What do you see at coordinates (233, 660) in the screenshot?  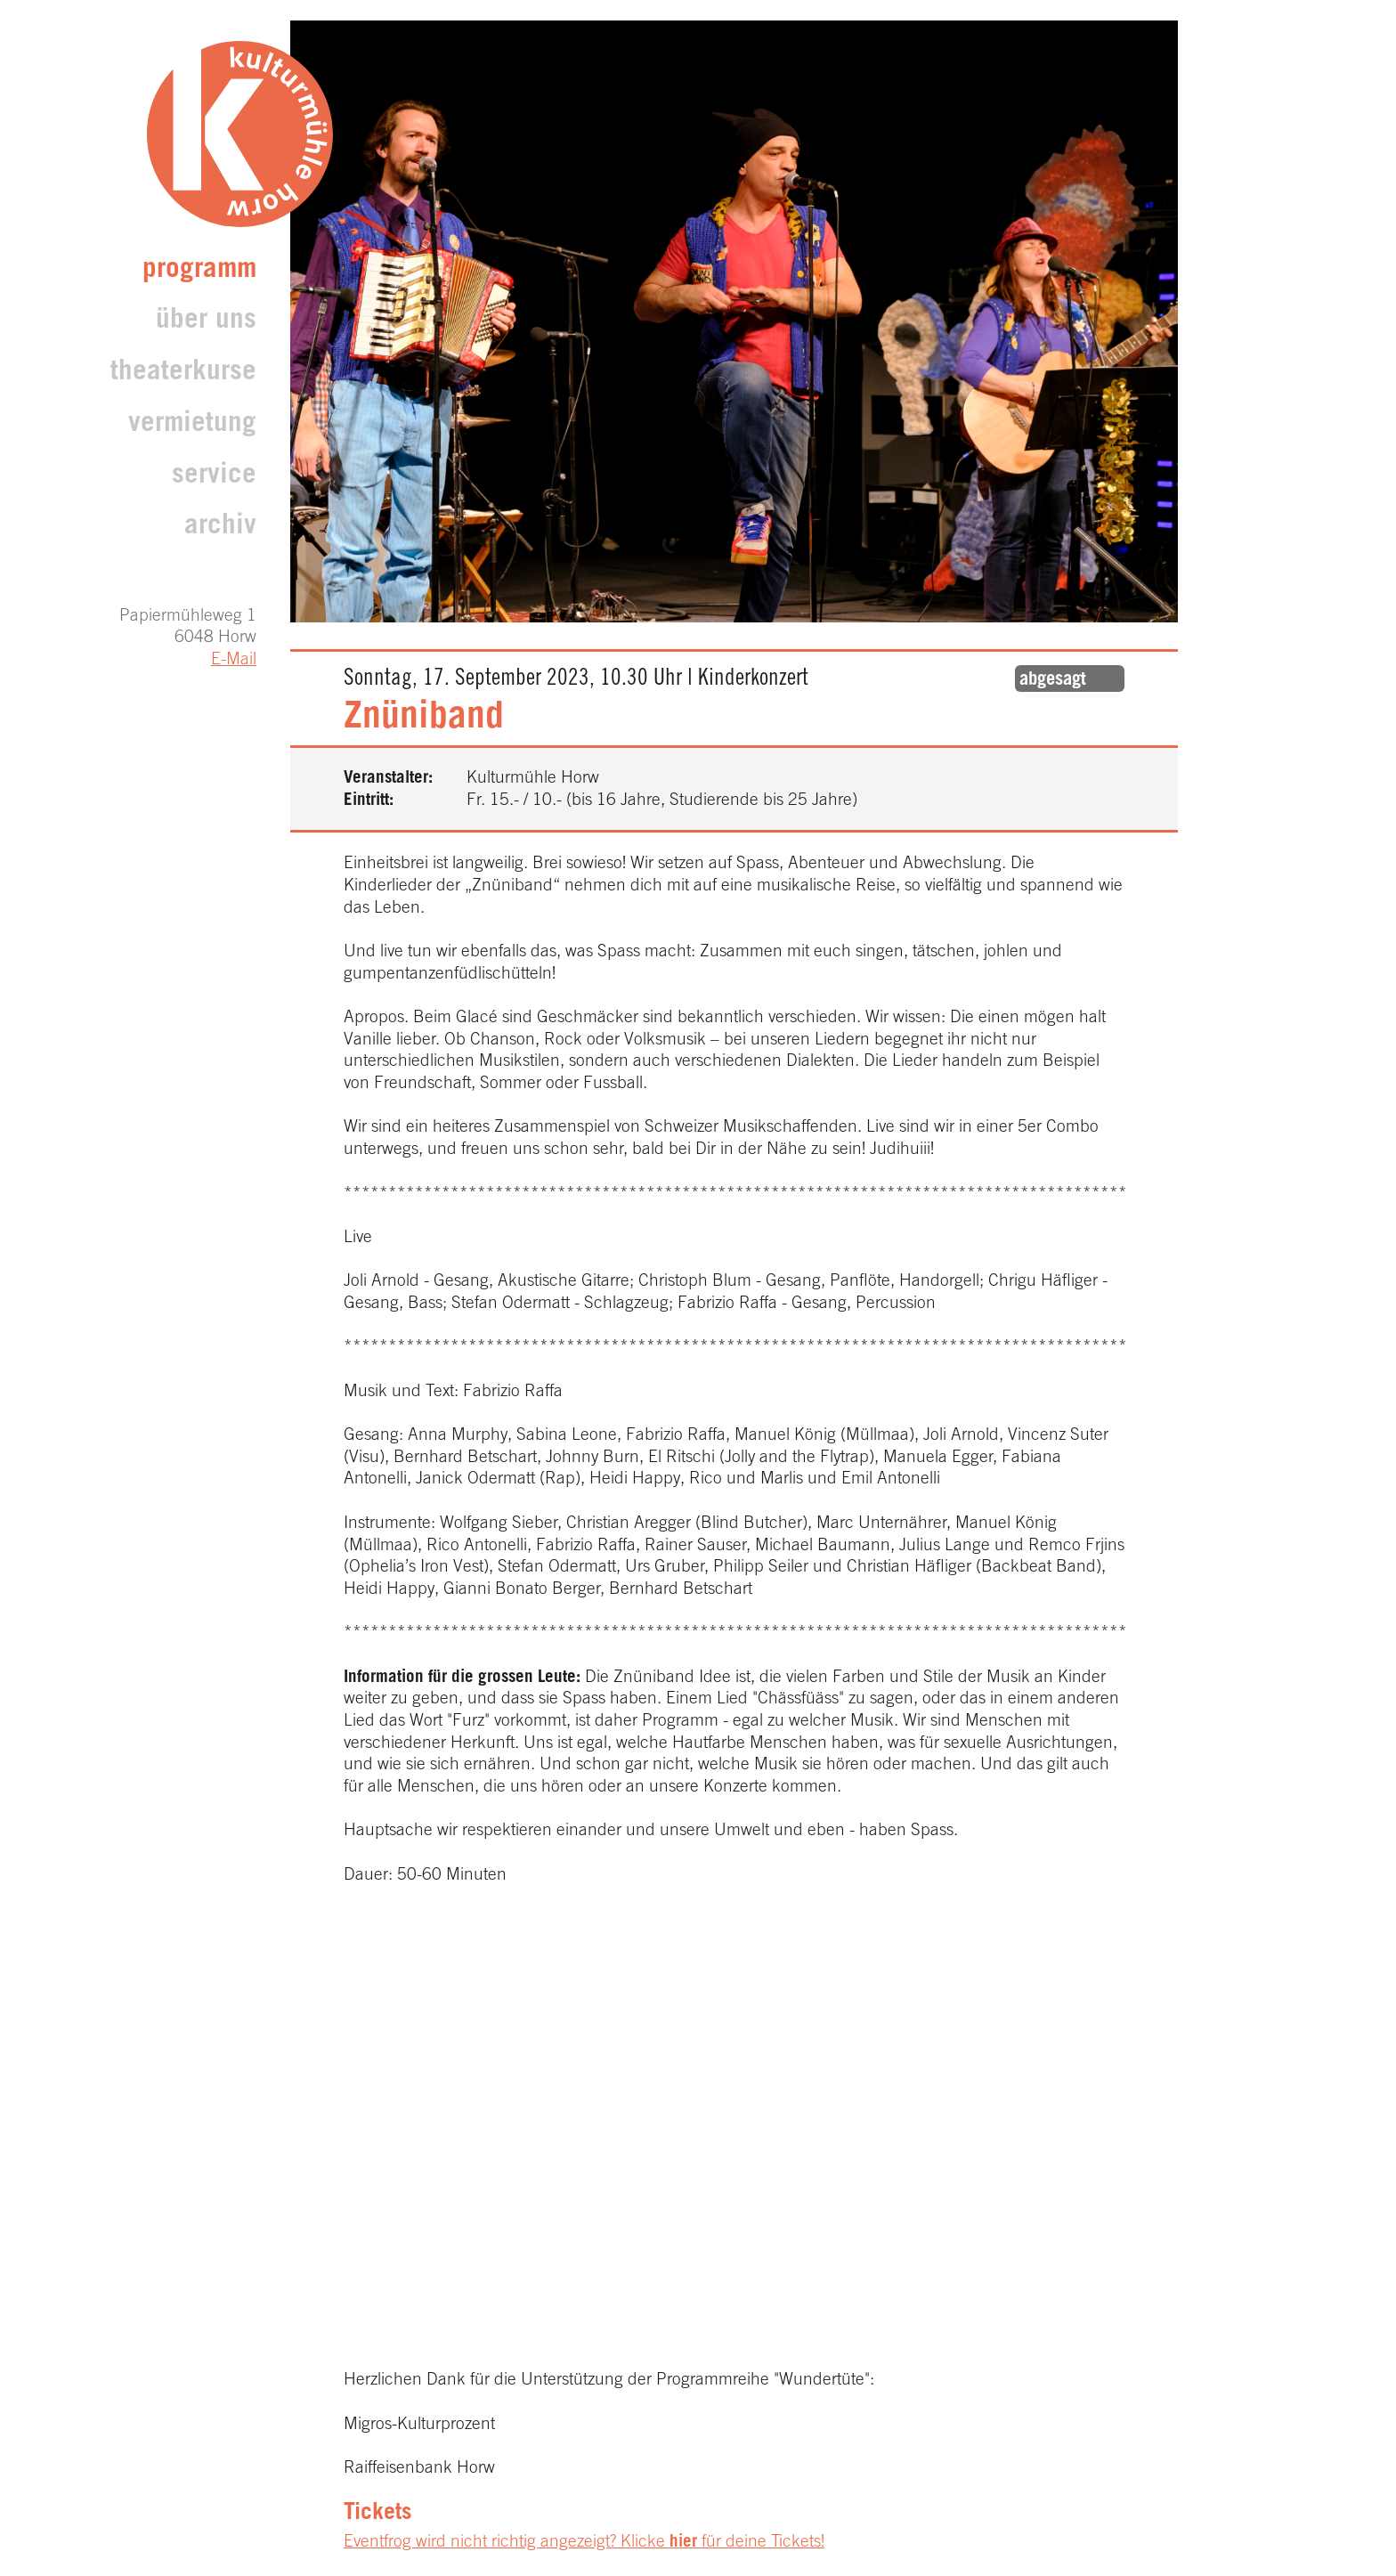 I see `E-Mail` at bounding box center [233, 660].